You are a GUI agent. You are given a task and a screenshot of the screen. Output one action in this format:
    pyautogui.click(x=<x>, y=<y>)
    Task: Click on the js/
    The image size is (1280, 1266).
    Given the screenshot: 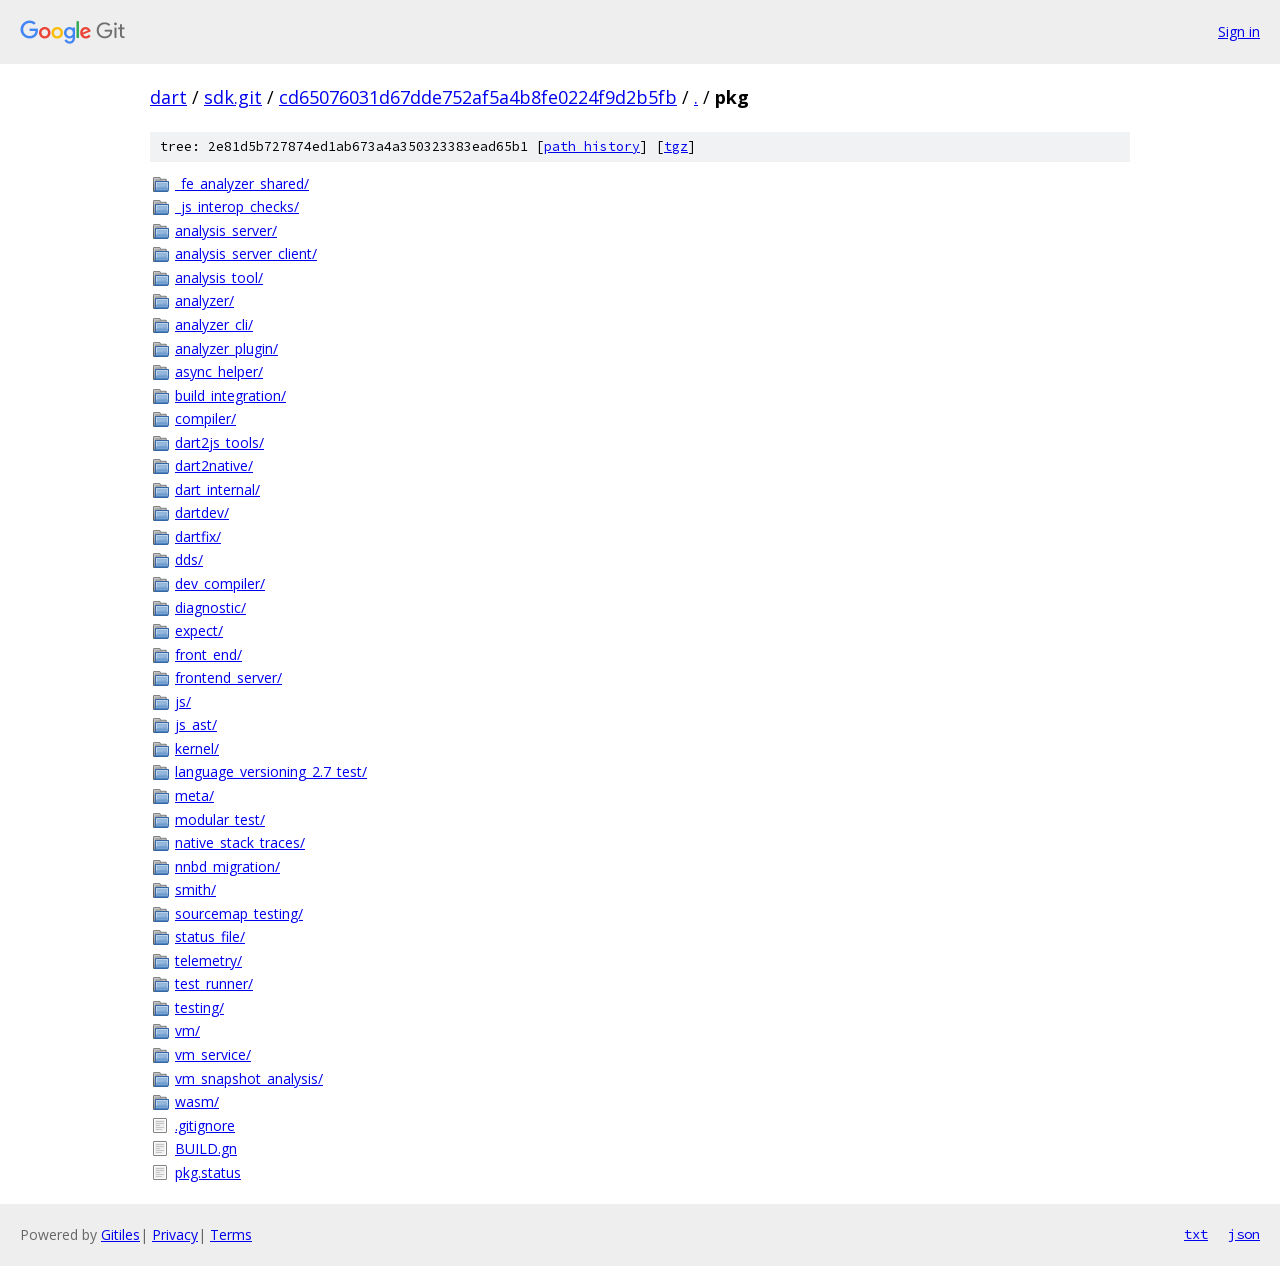 What is the action you would take?
    pyautogui.click(x=183, y=701)
    